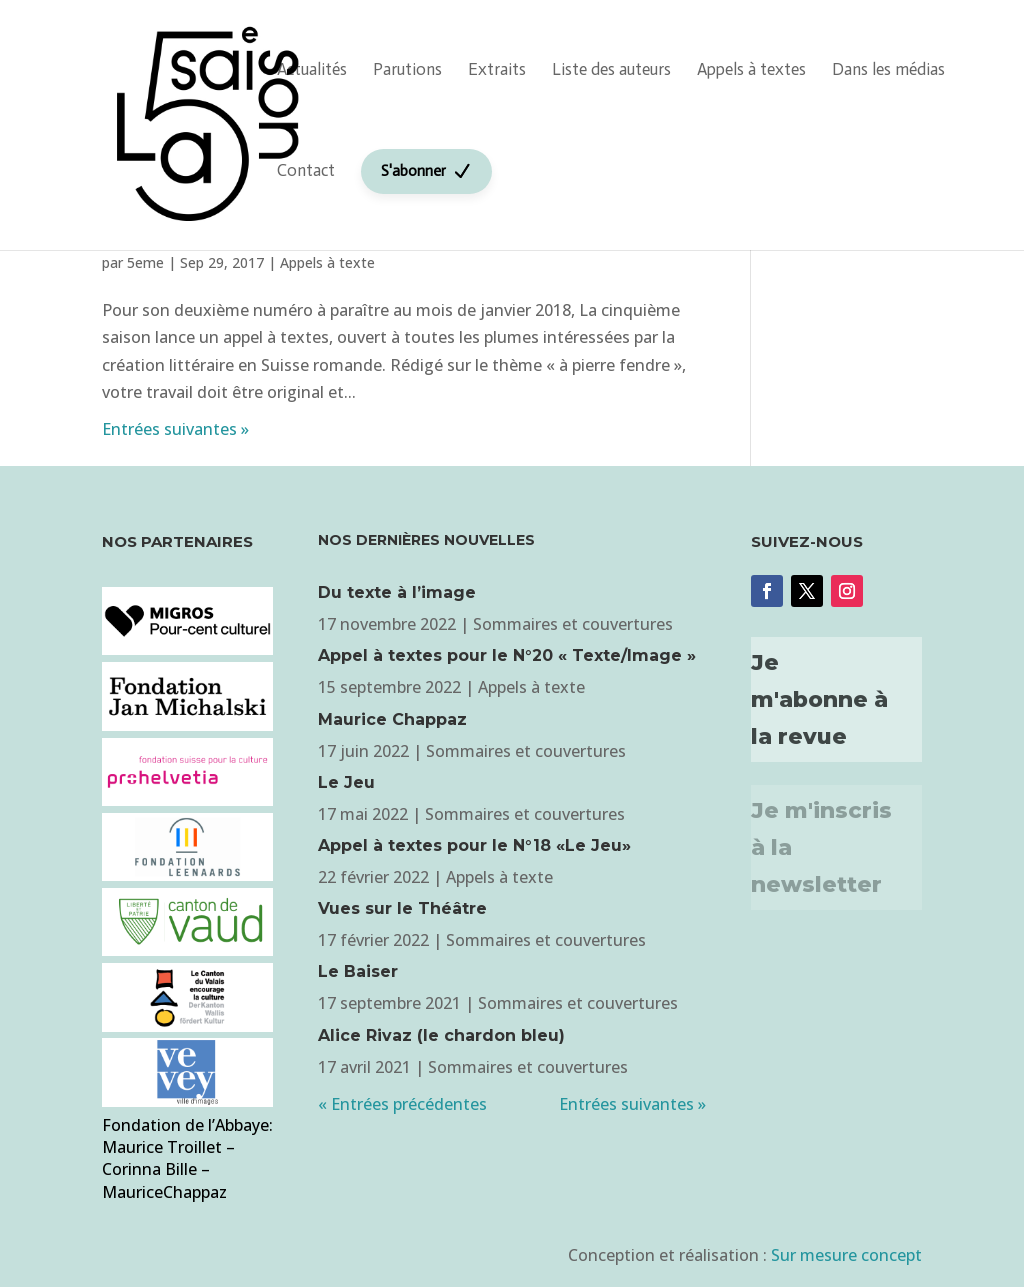 The height and width of the screenshot is (1287, 1024). Describe the element at coordinates (474, 845) in the screenshot. I see `Appel à textes pour le N°18 «Le Jeu»` at that location.